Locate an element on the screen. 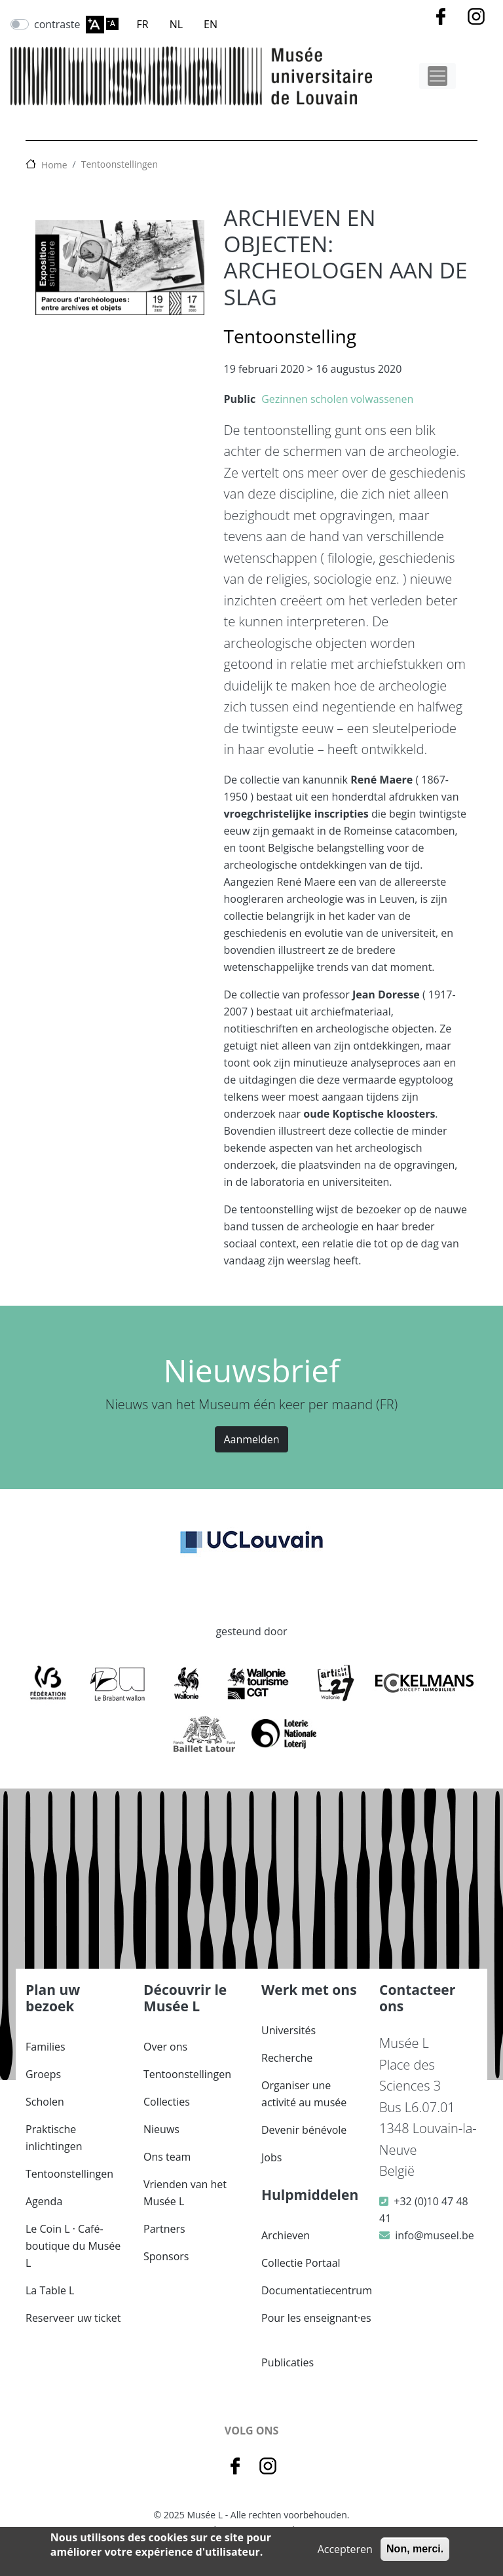  Collecties is located at coordinates (166, 2101).